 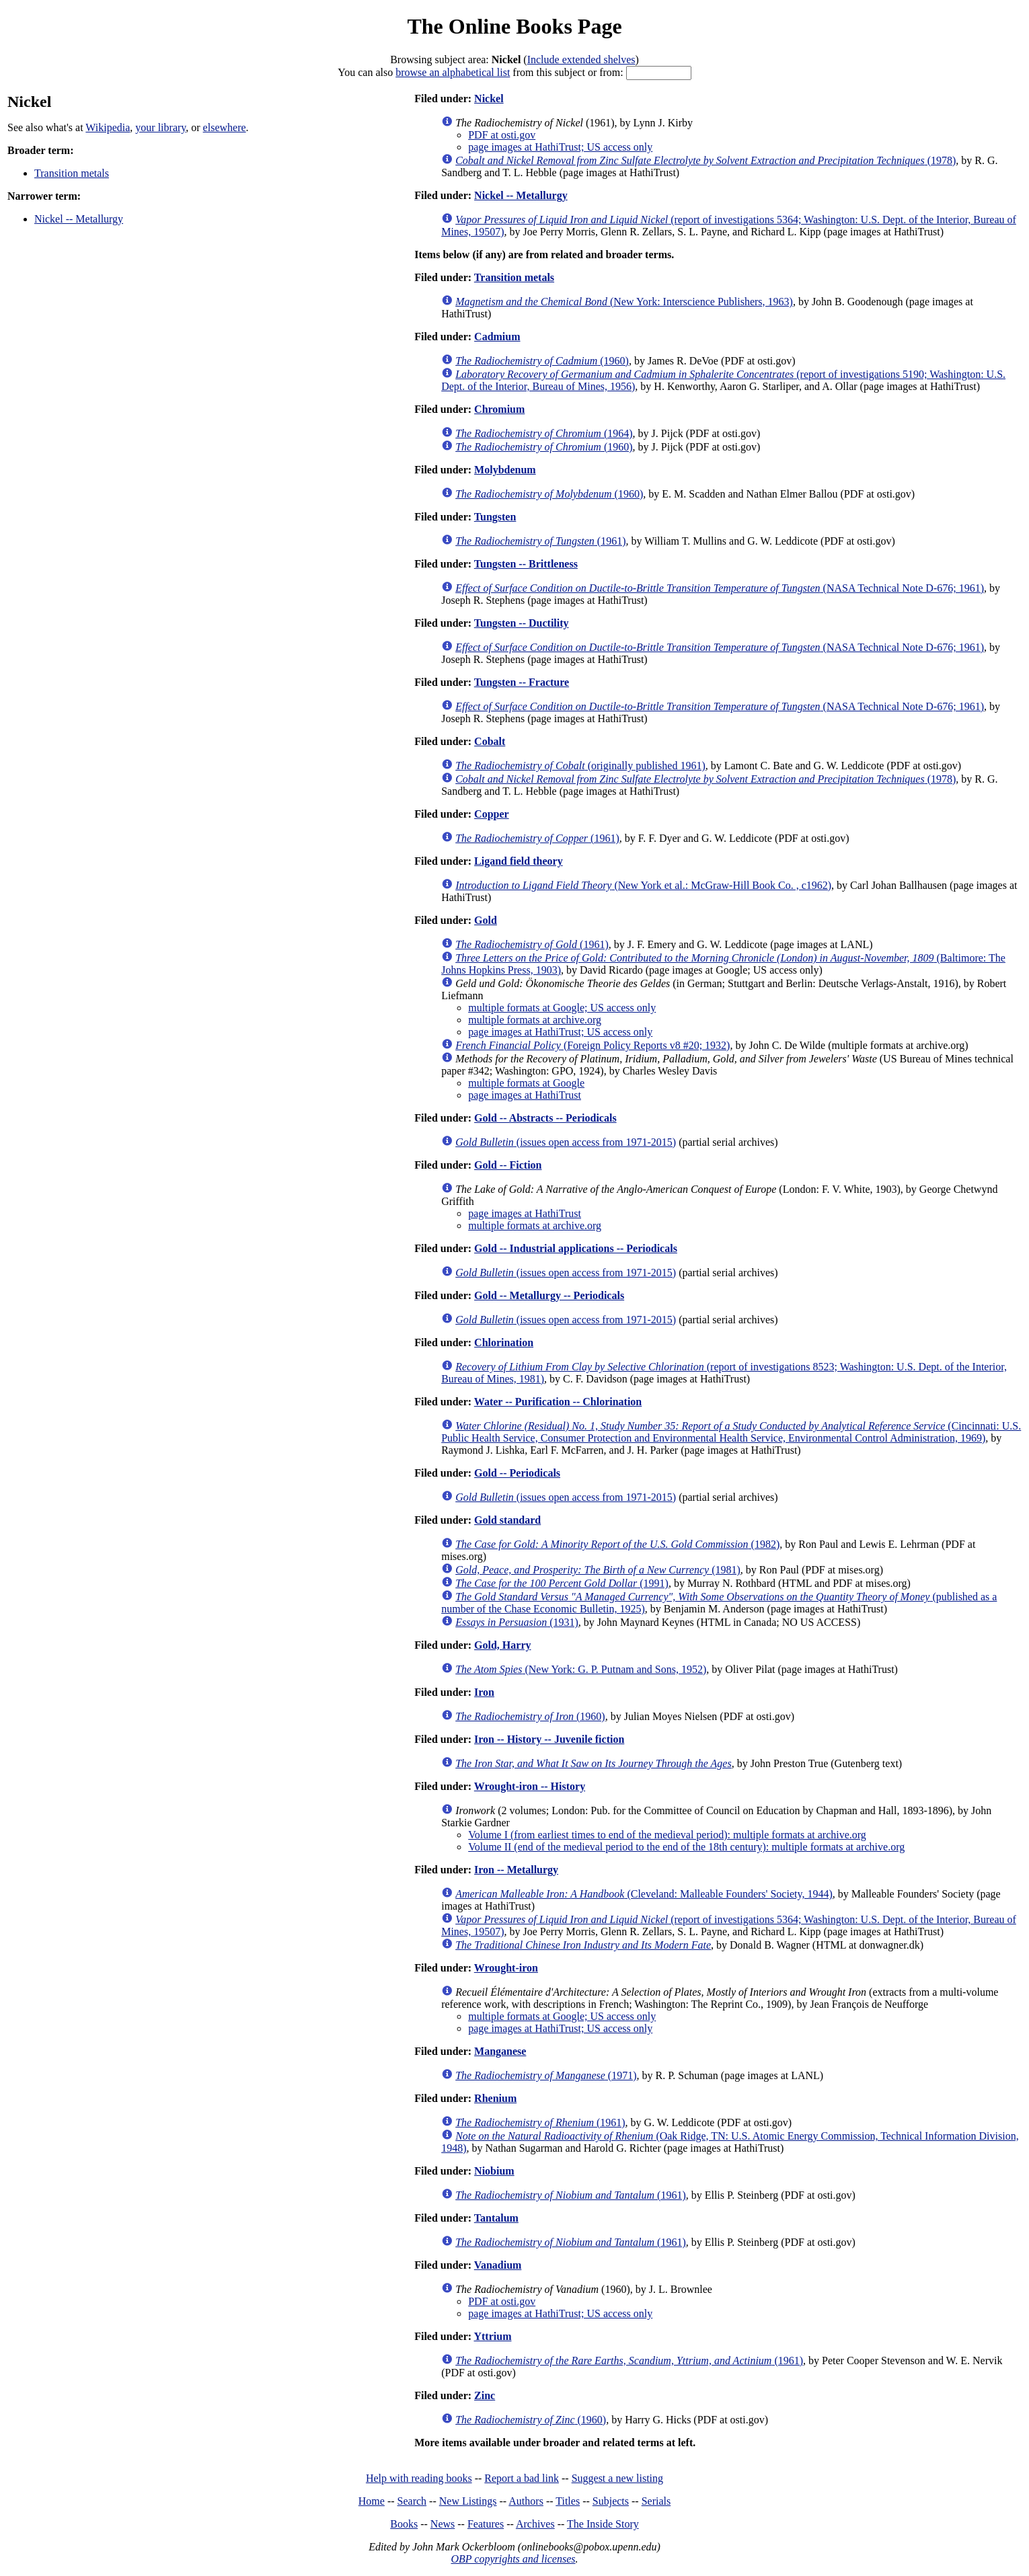 What do you see at coordinates (521, 2478) in the screenshot?
I see `Report a bad link` at bounding box center [521, 2478].